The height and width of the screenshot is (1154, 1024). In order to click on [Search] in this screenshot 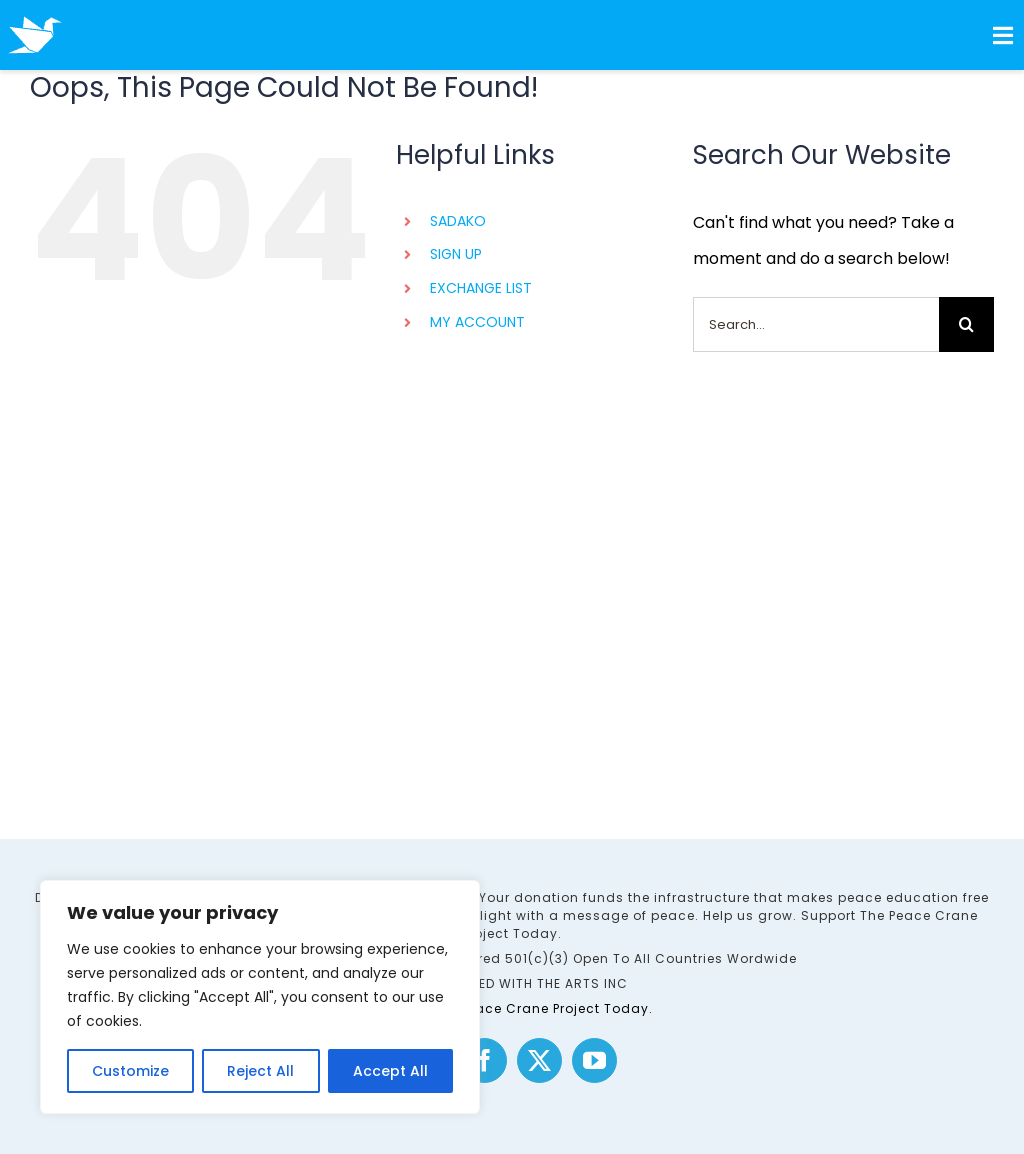, I will do `click(966, 324)`.